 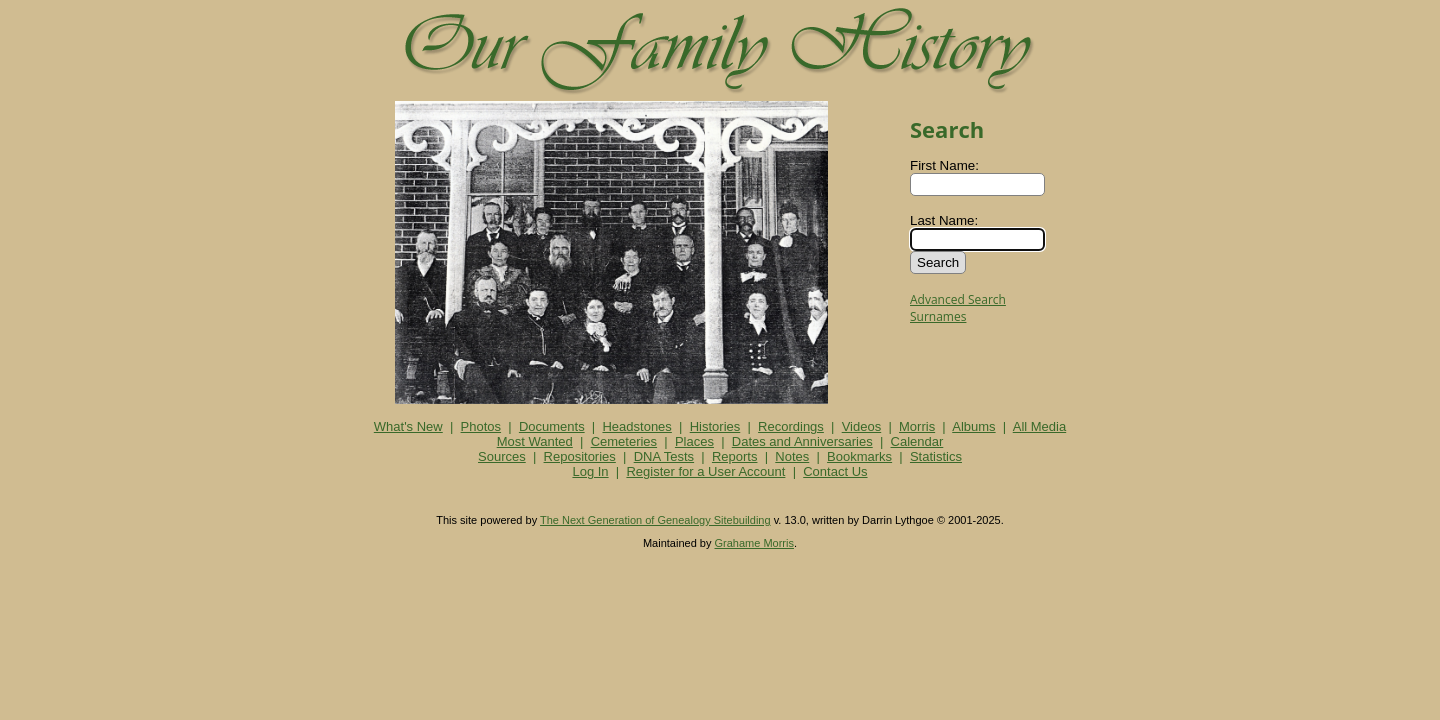 What do you see at coordinates (694, 441) in the screenshot?
I see `Places` at bounding box center [694, 441].